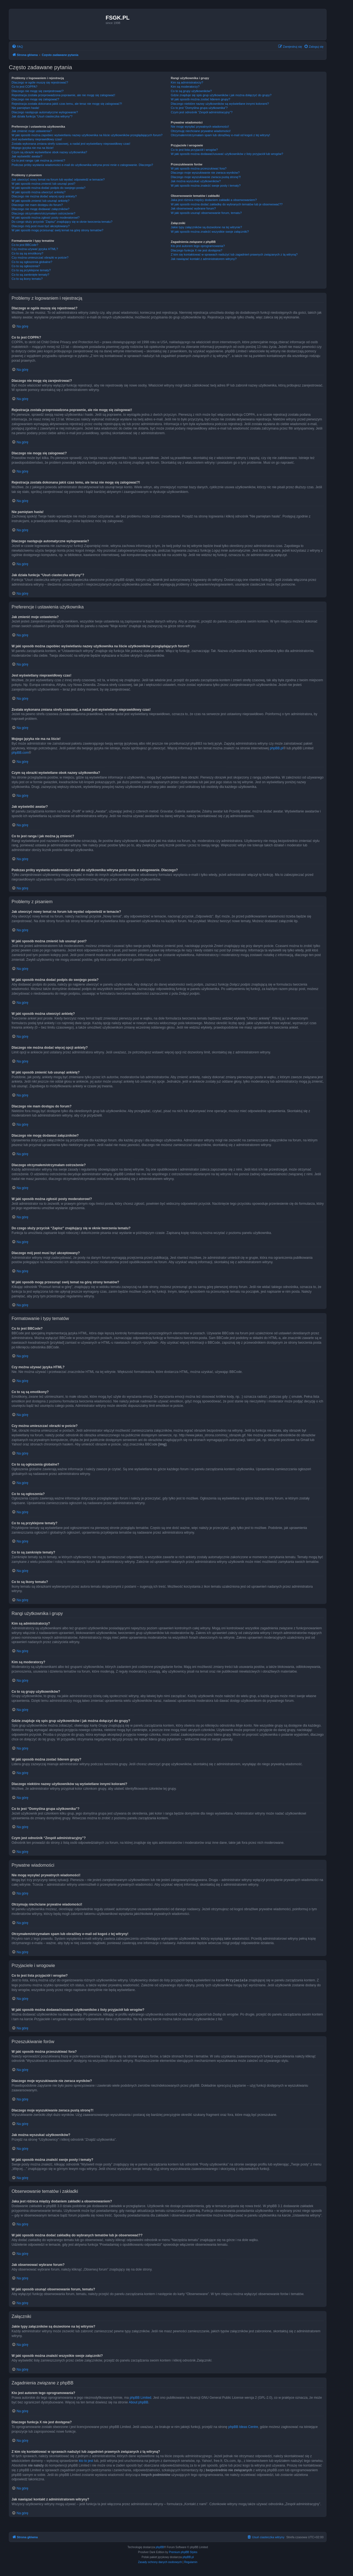 The image size is (353, 2576). I want to click on Jak nawiązać kontakt z administratorem witryny?, so click(203, 259).